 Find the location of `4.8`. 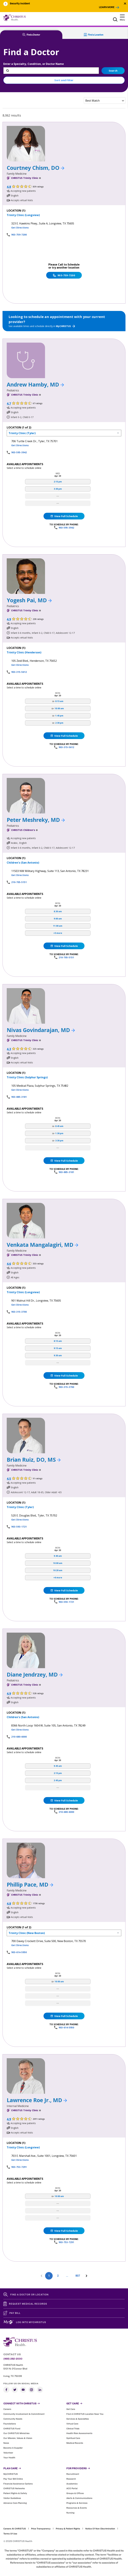

4.8 is located at coordinates (9, 186).